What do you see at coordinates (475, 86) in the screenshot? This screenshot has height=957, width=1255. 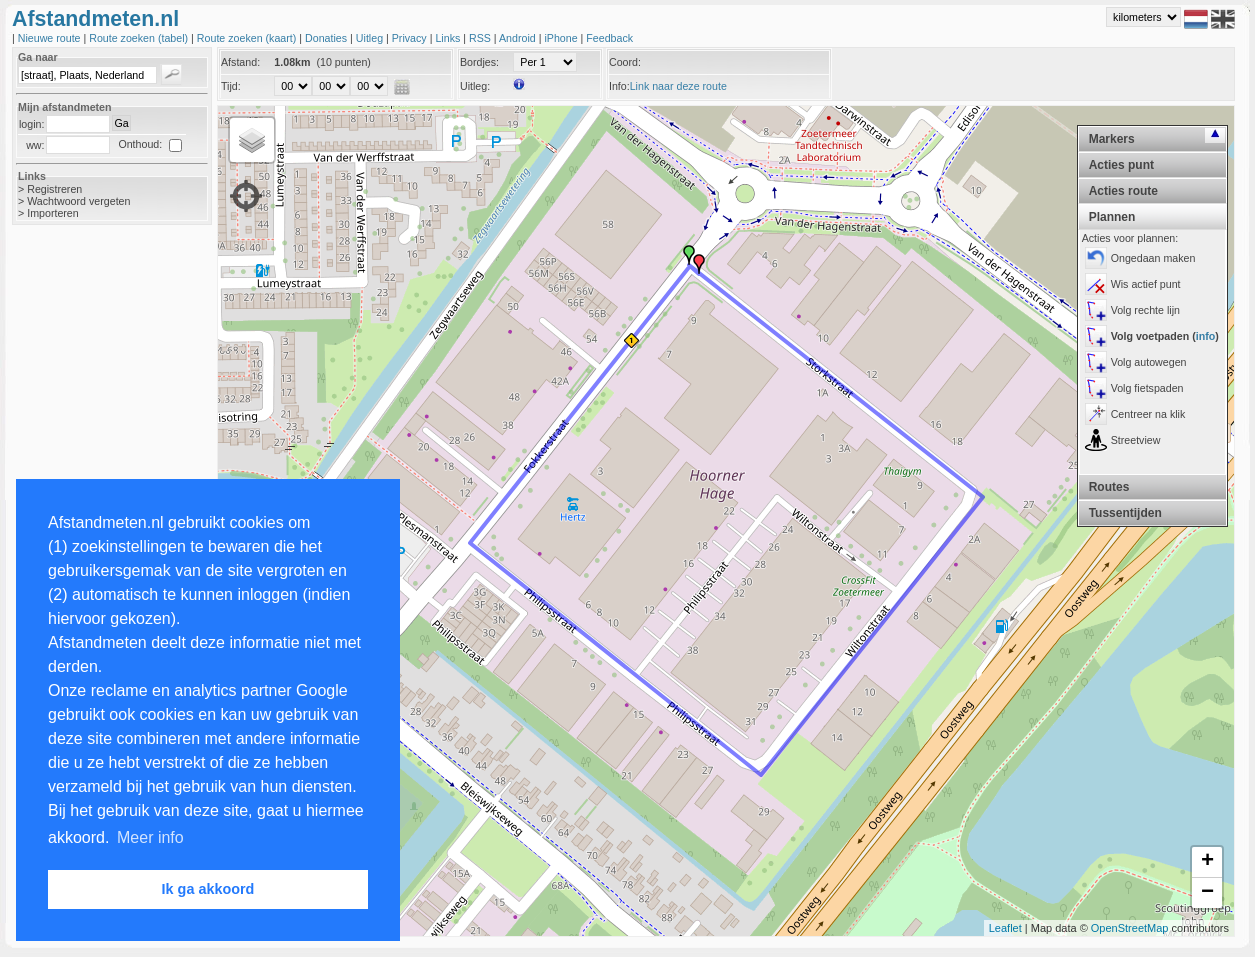 I see `Uitleg:` at bounding box center [475, 86].